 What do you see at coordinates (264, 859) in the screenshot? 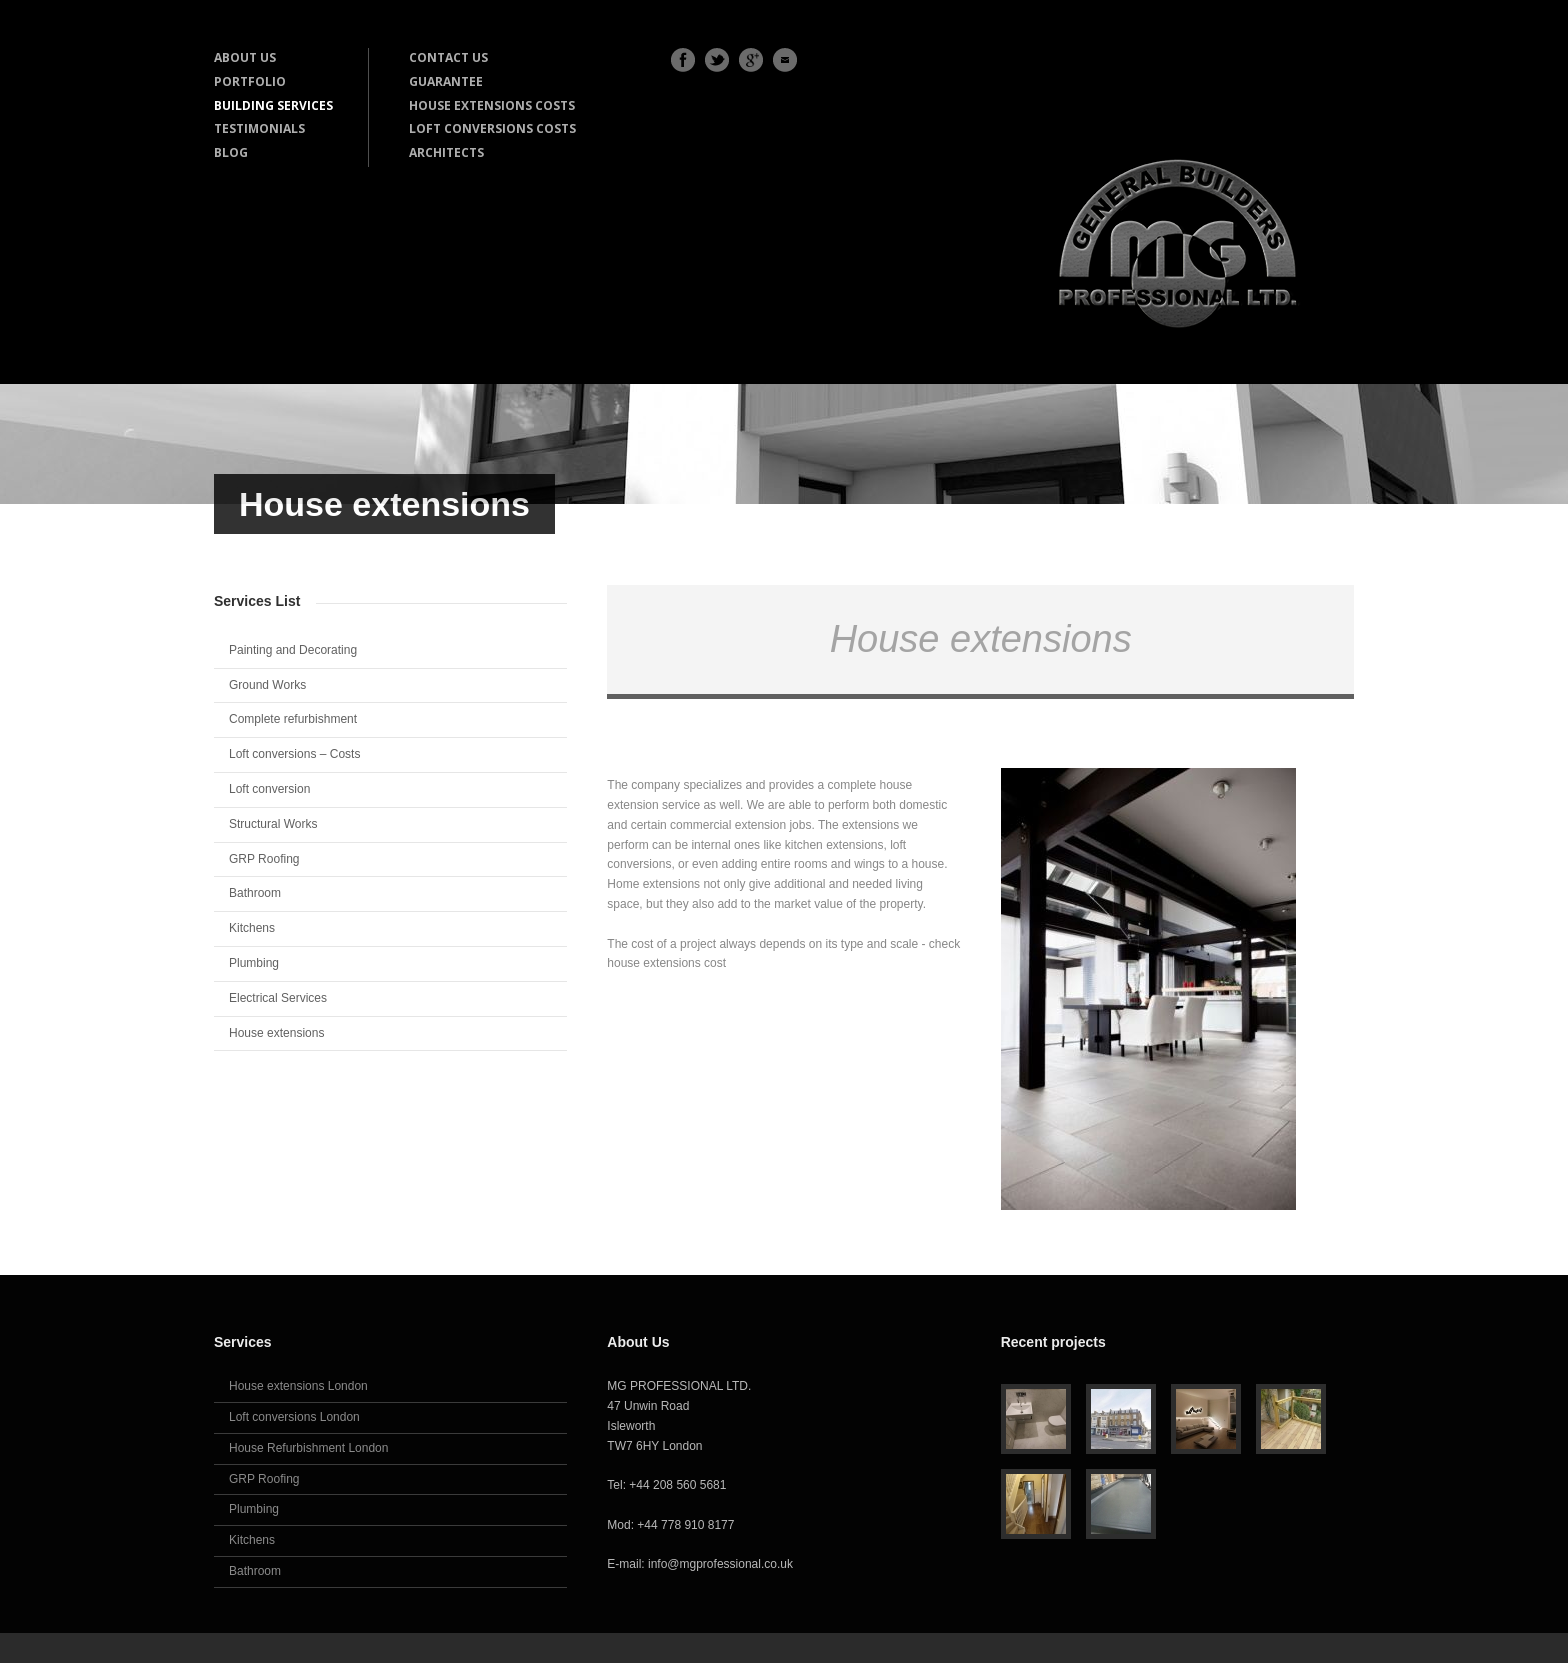
I see `GRP Roofing` at bounding box center [264, 859].